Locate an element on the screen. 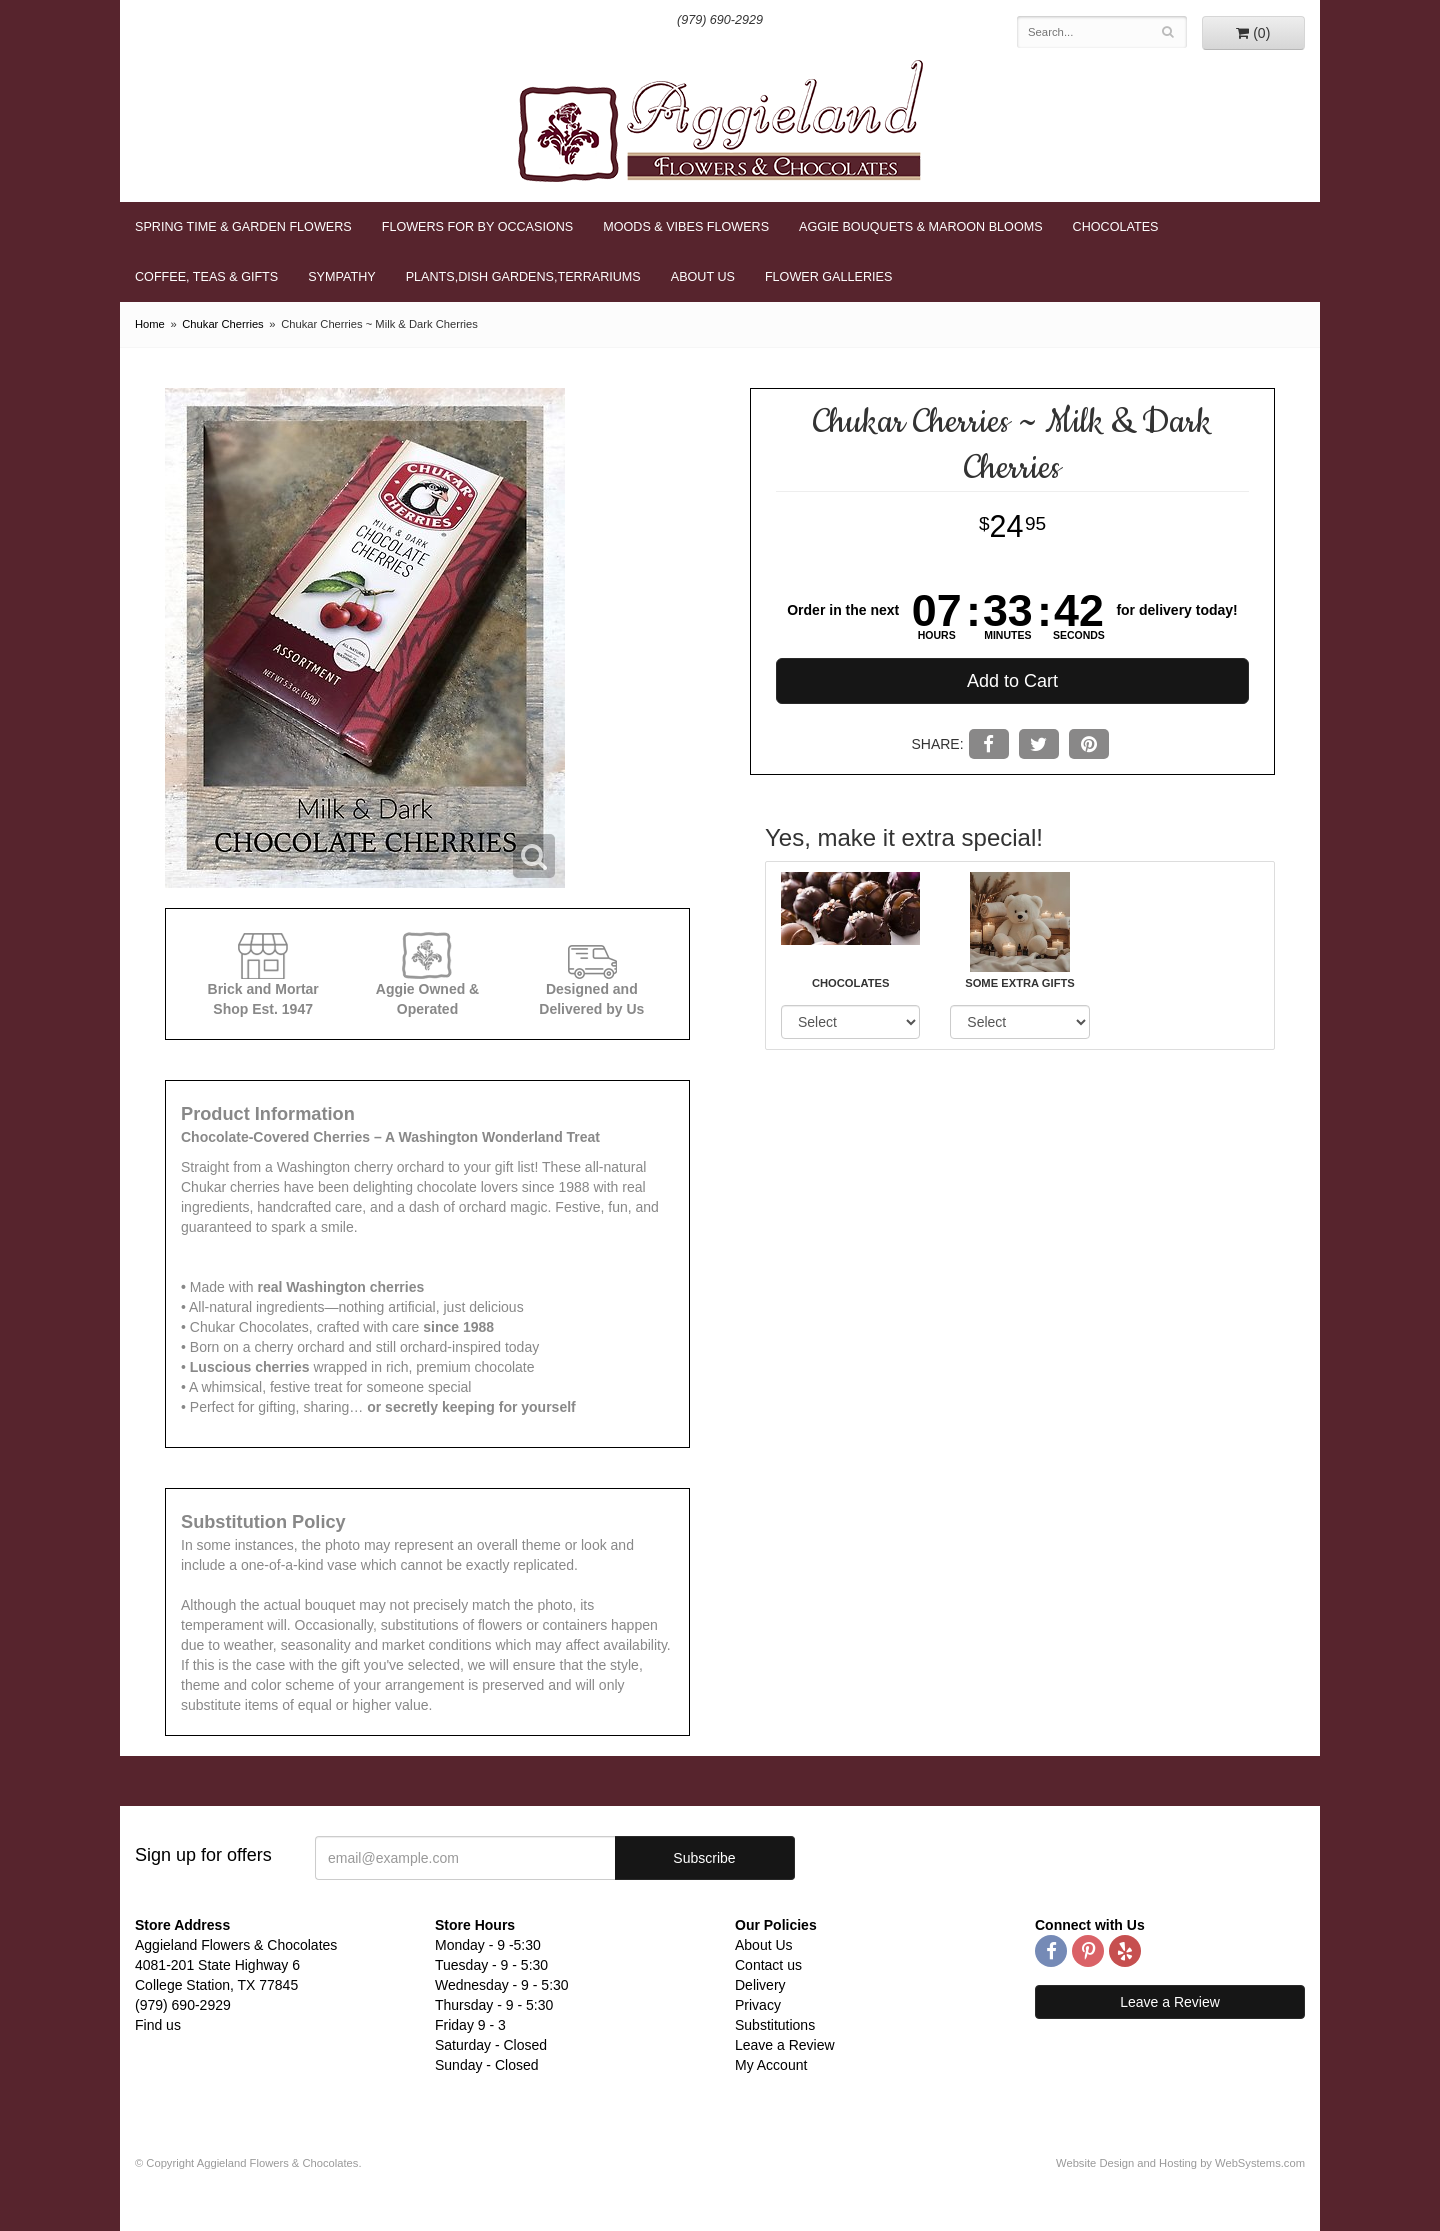  Substitutions is located at coordinates (775, 2025).